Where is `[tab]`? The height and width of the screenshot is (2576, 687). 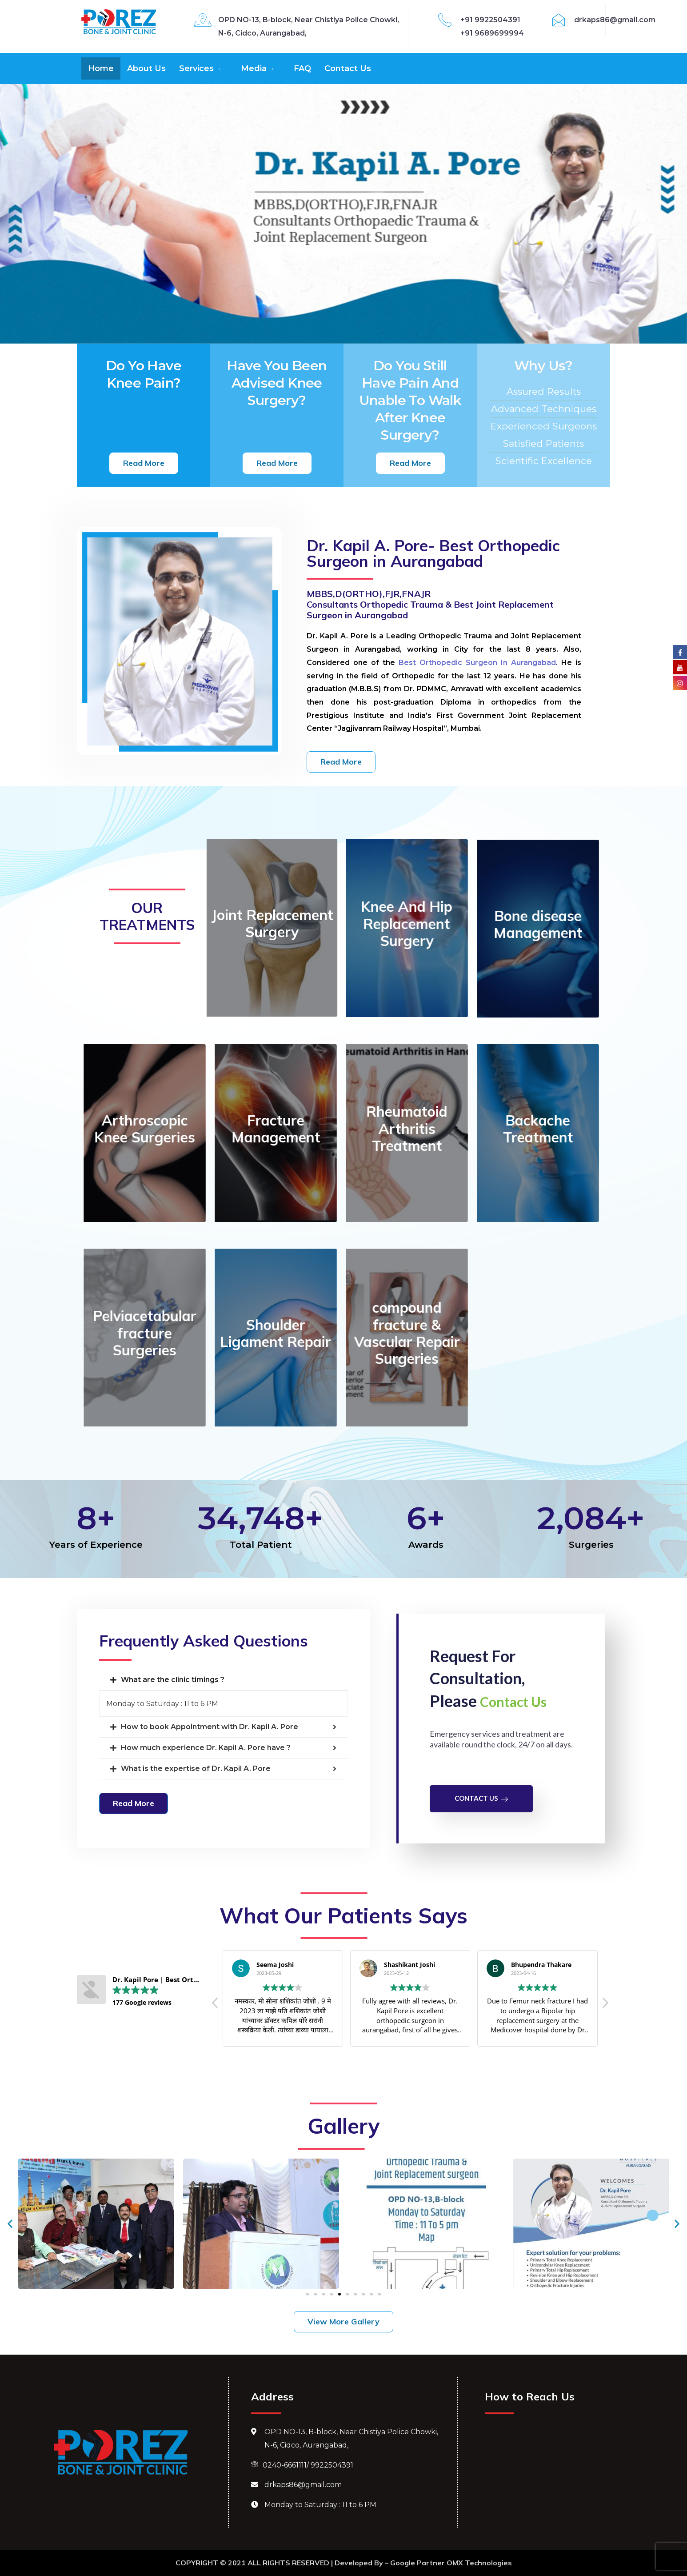
[tab] is located at coordinates (223, 1680).